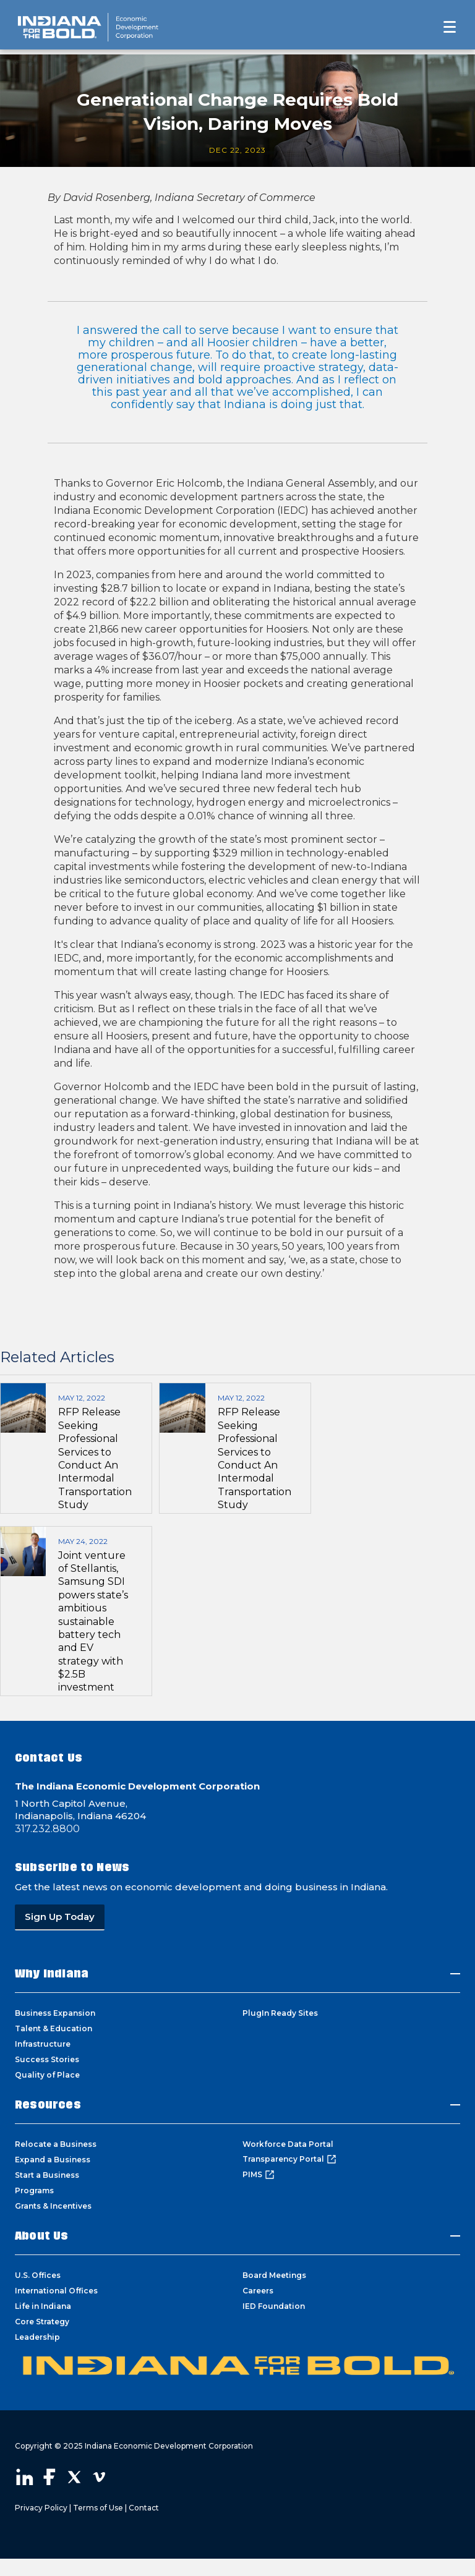  What do you see at coordinates (48, 2104) in the screenshot?
I see `Resources` at bounding box center [48, 2104].